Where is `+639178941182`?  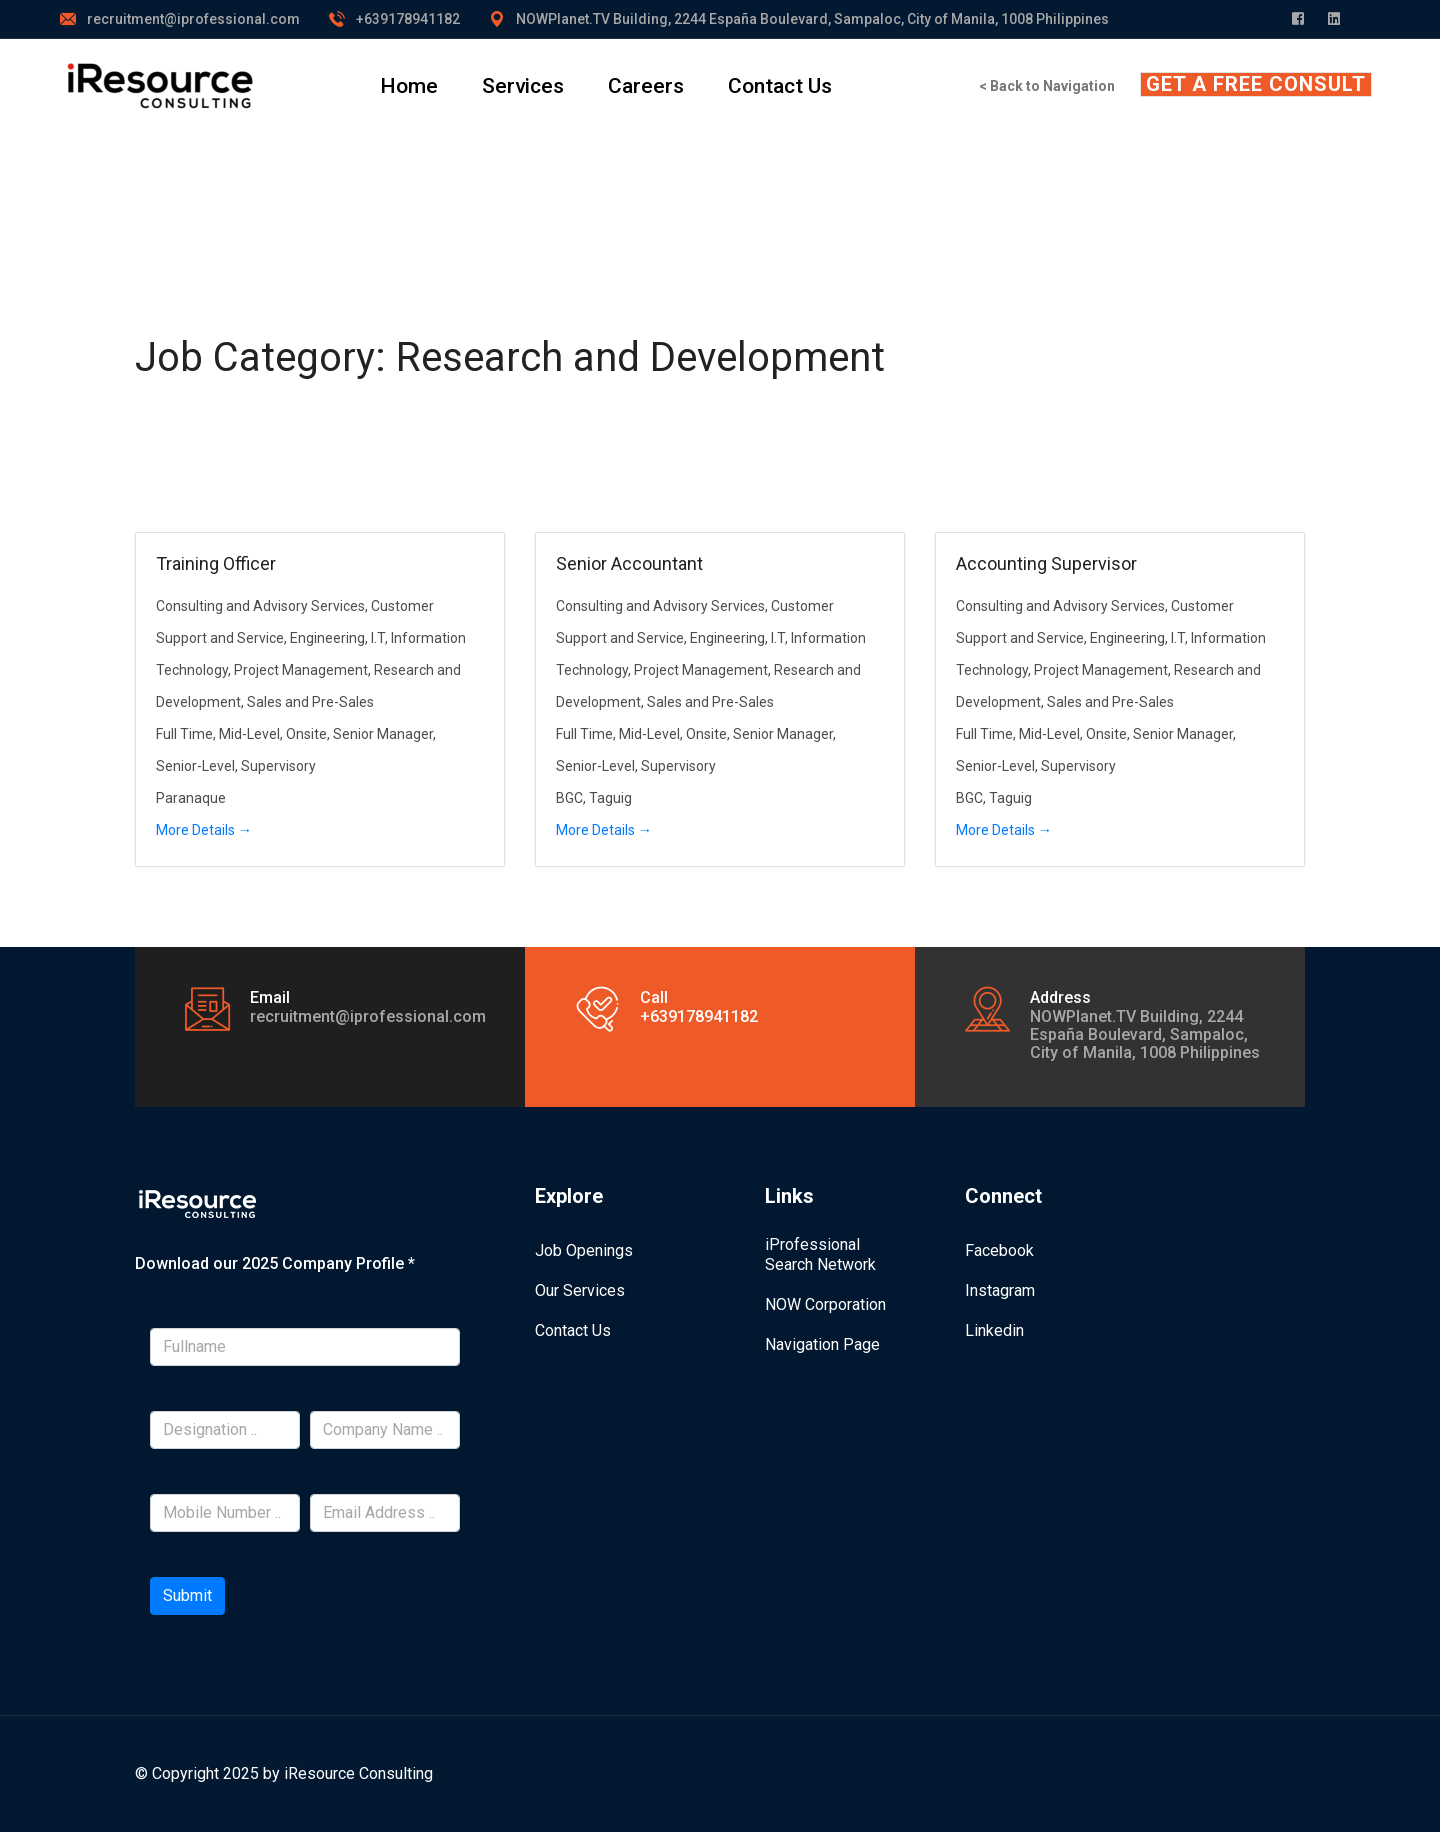 +639178941182 is located at coordinates (408, 19).